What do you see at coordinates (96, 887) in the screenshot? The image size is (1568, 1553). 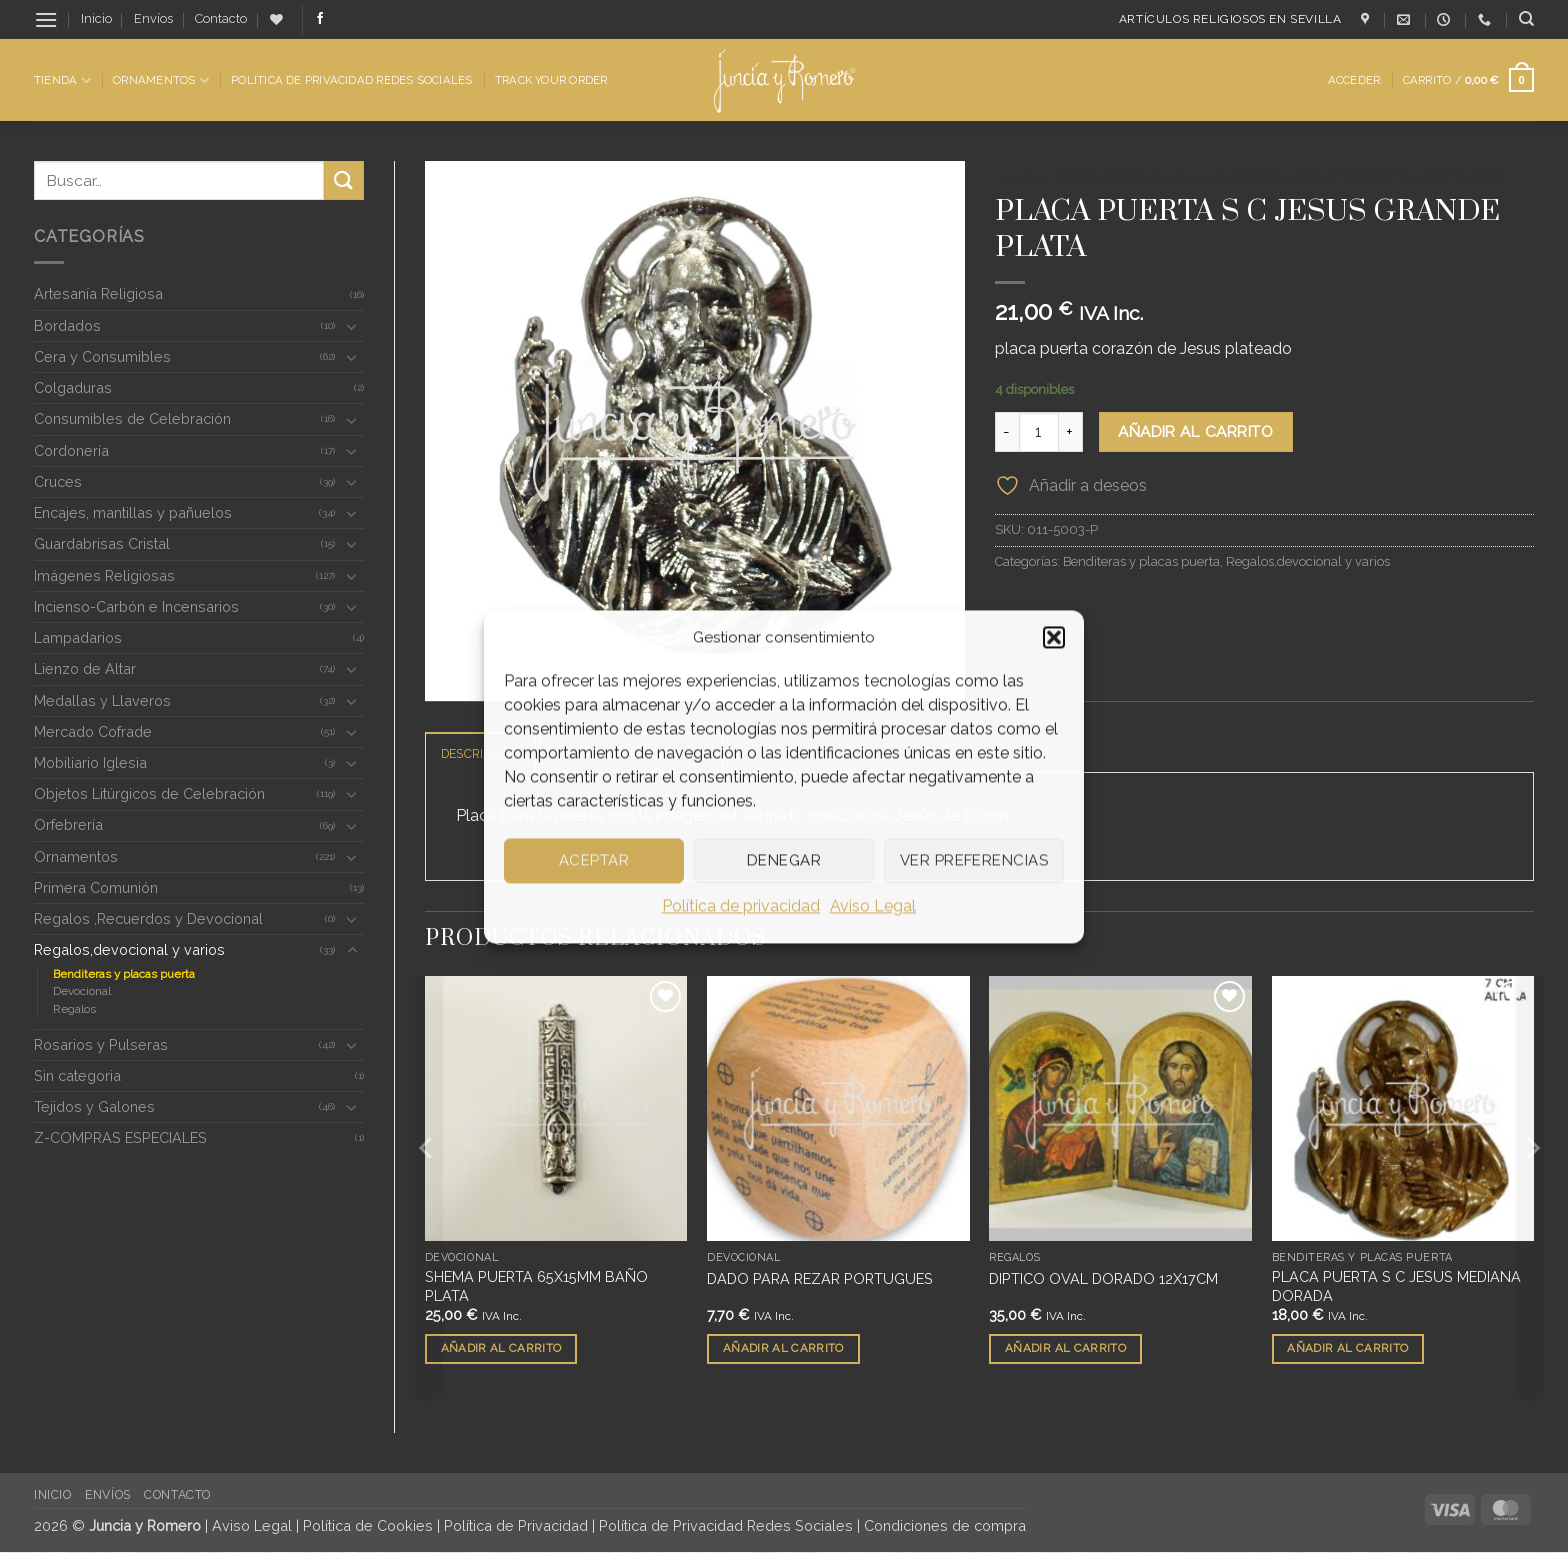 I see `Primera Comunión` at bounding box center [96, 887].